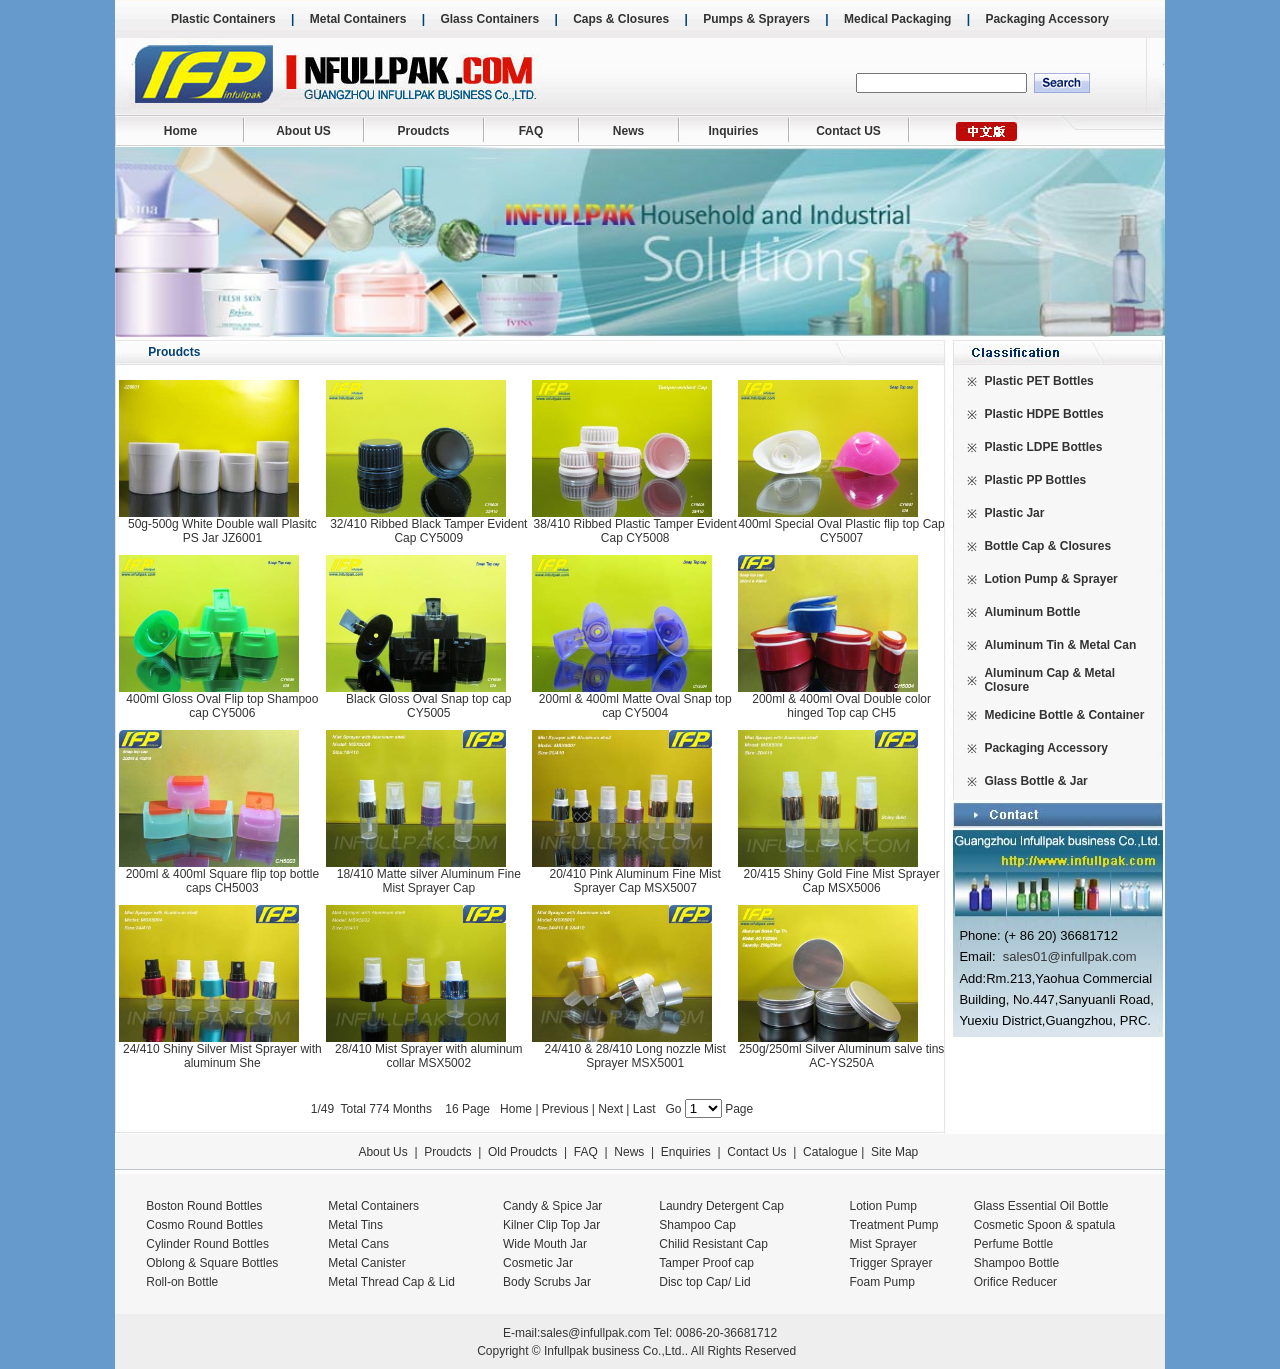  Describe the element at coordinates (428, 1056) in the screenshot. I see `28/410 Mist Sprayer with aluminum collar MSX5002` at that location.